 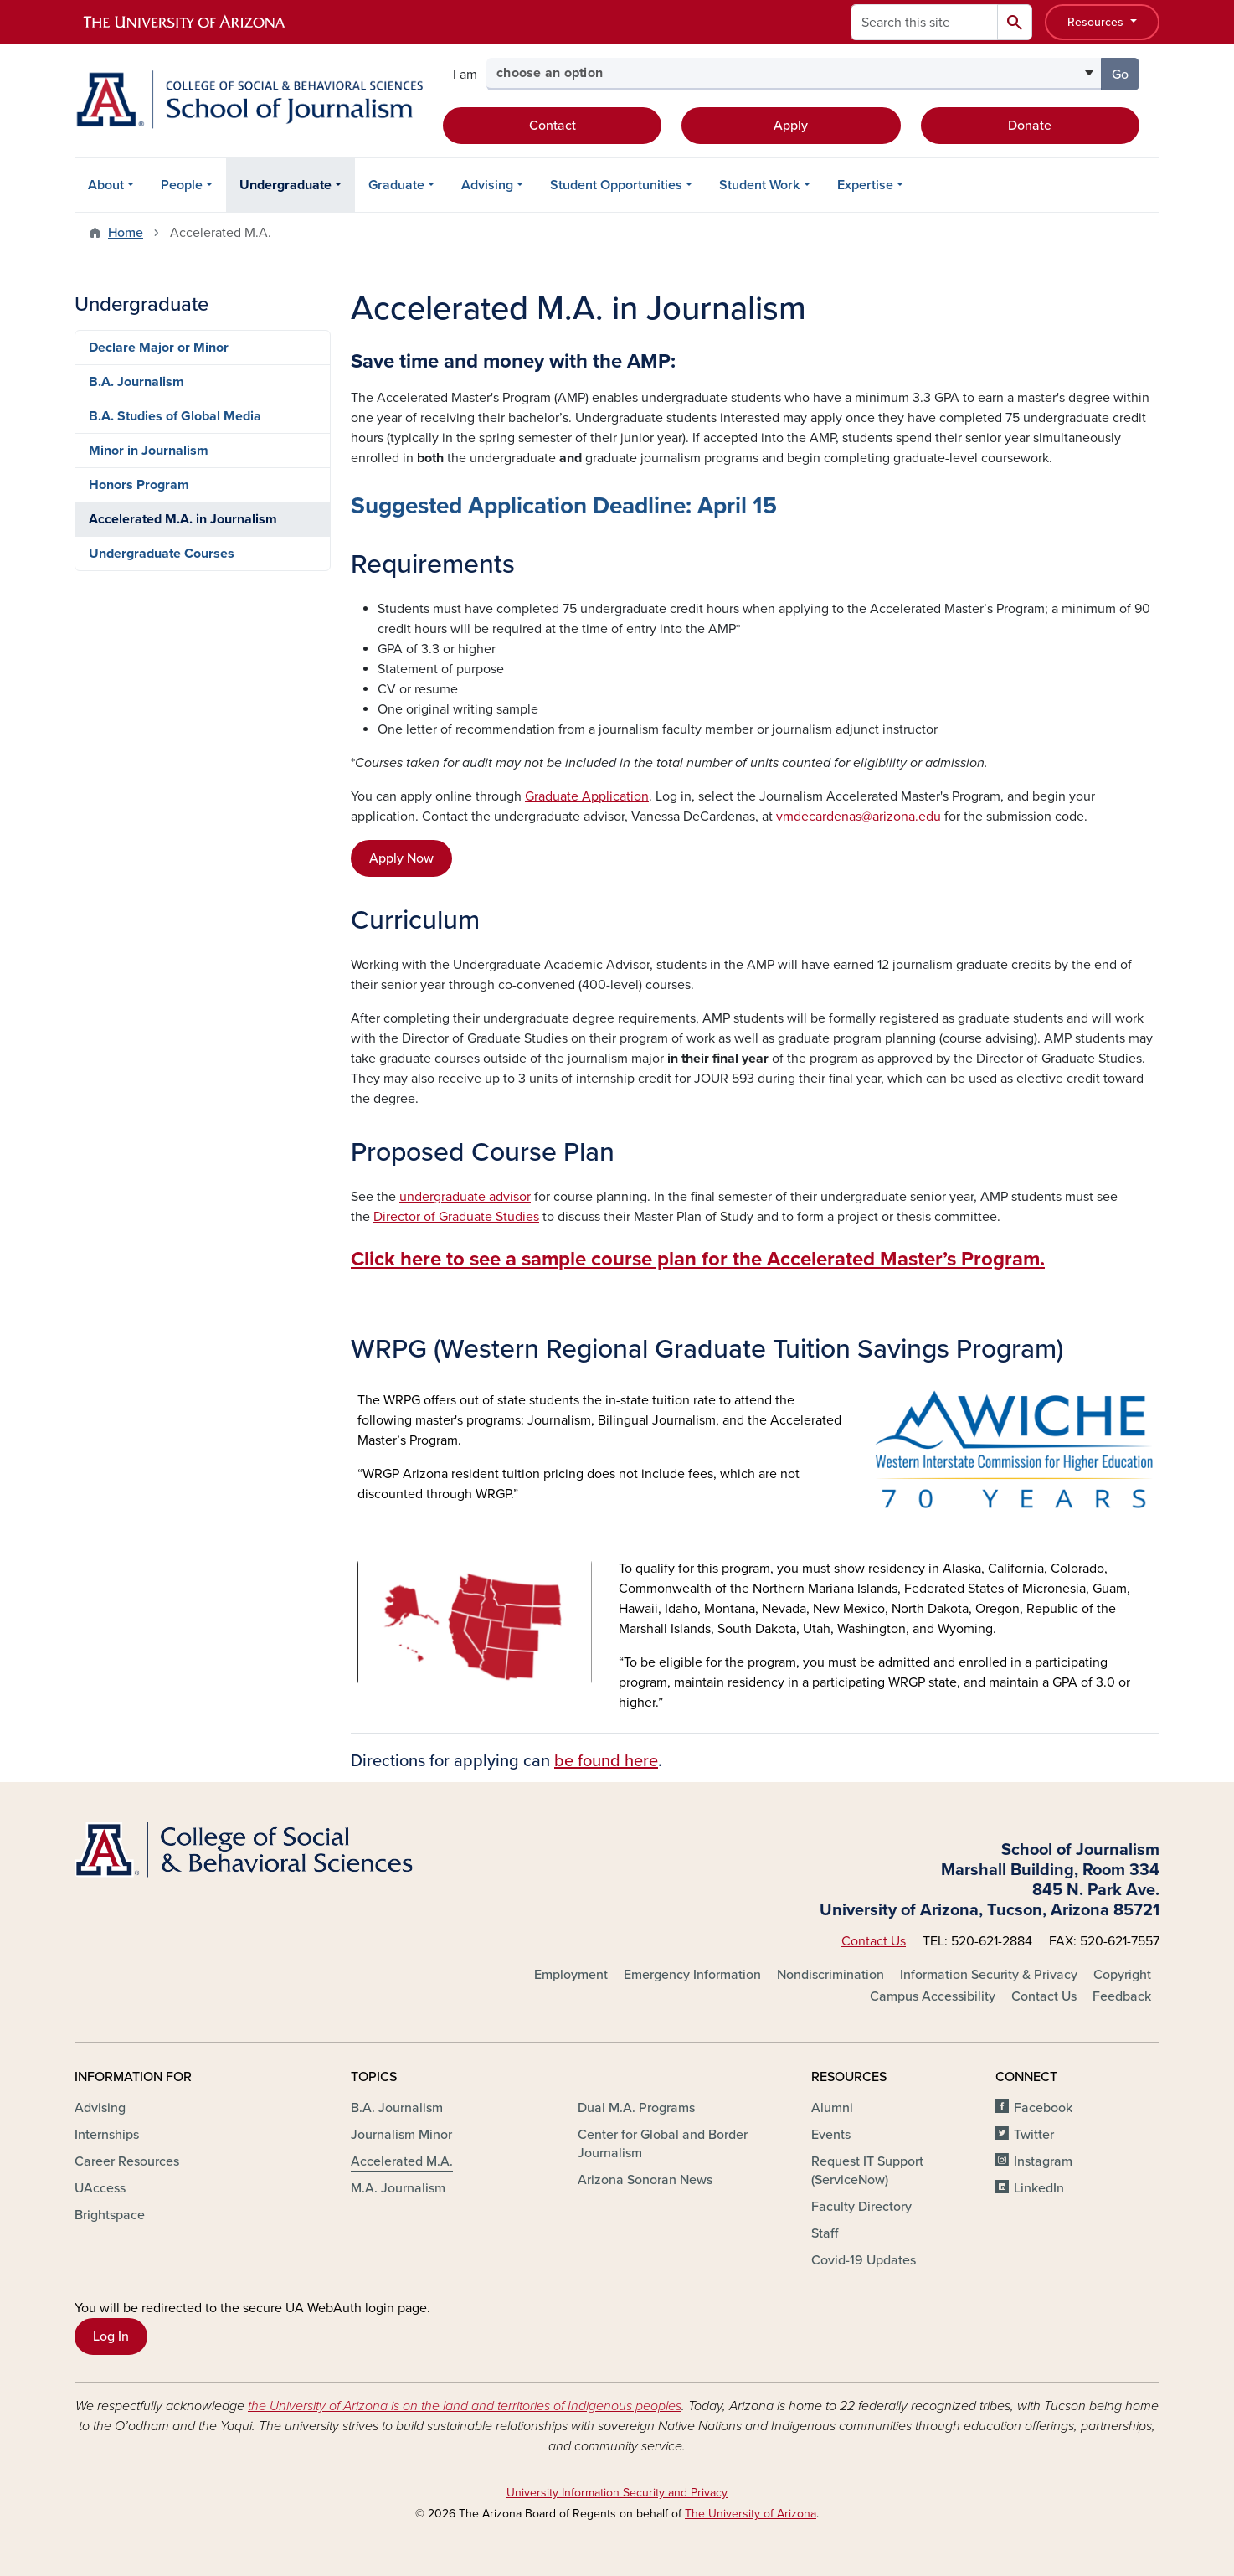 I want to click on Faculty Directory, so click(x=861, y=2206).